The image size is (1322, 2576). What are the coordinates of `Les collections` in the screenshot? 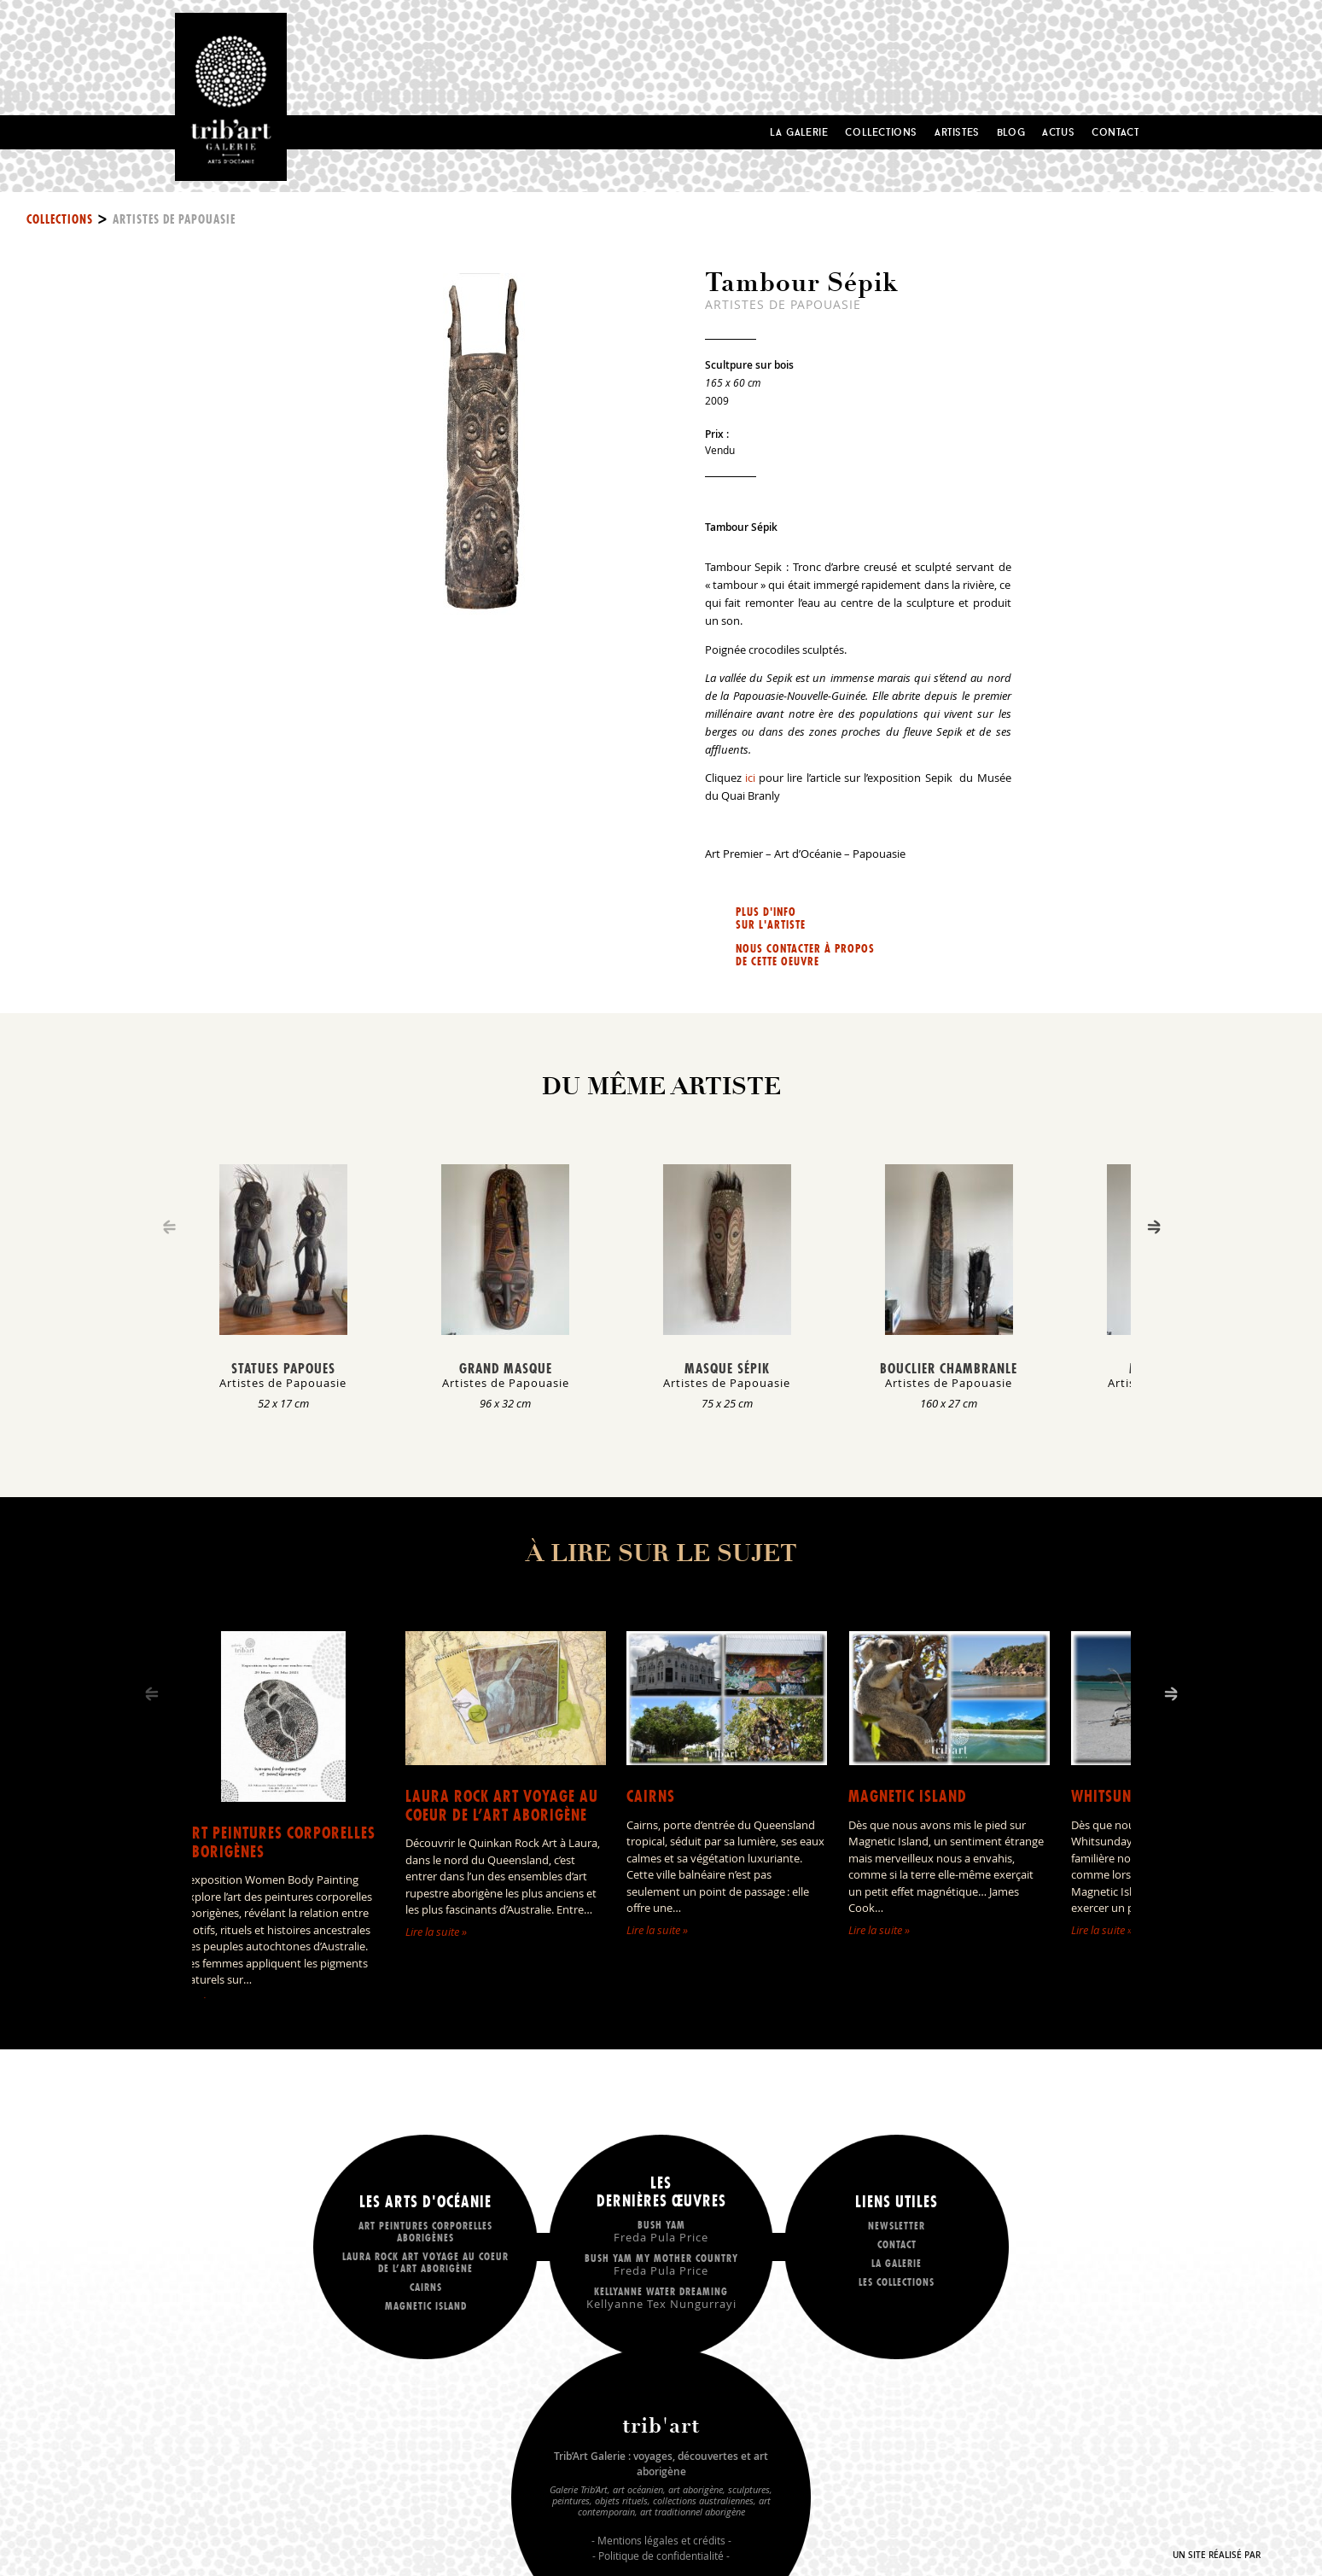 It's located at (897, 2282).